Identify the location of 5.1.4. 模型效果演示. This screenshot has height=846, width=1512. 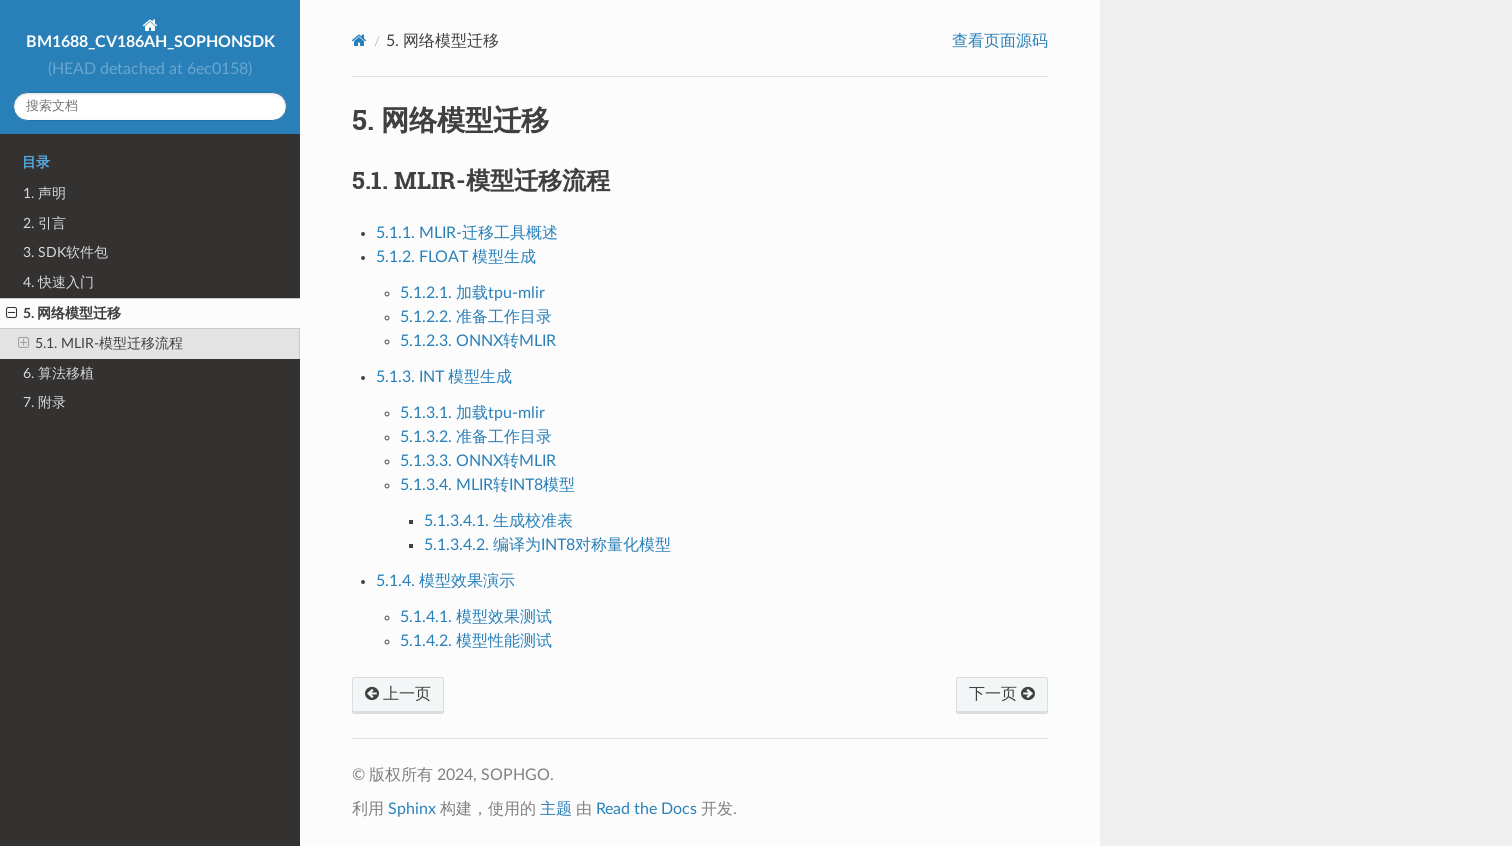
(445, 581).